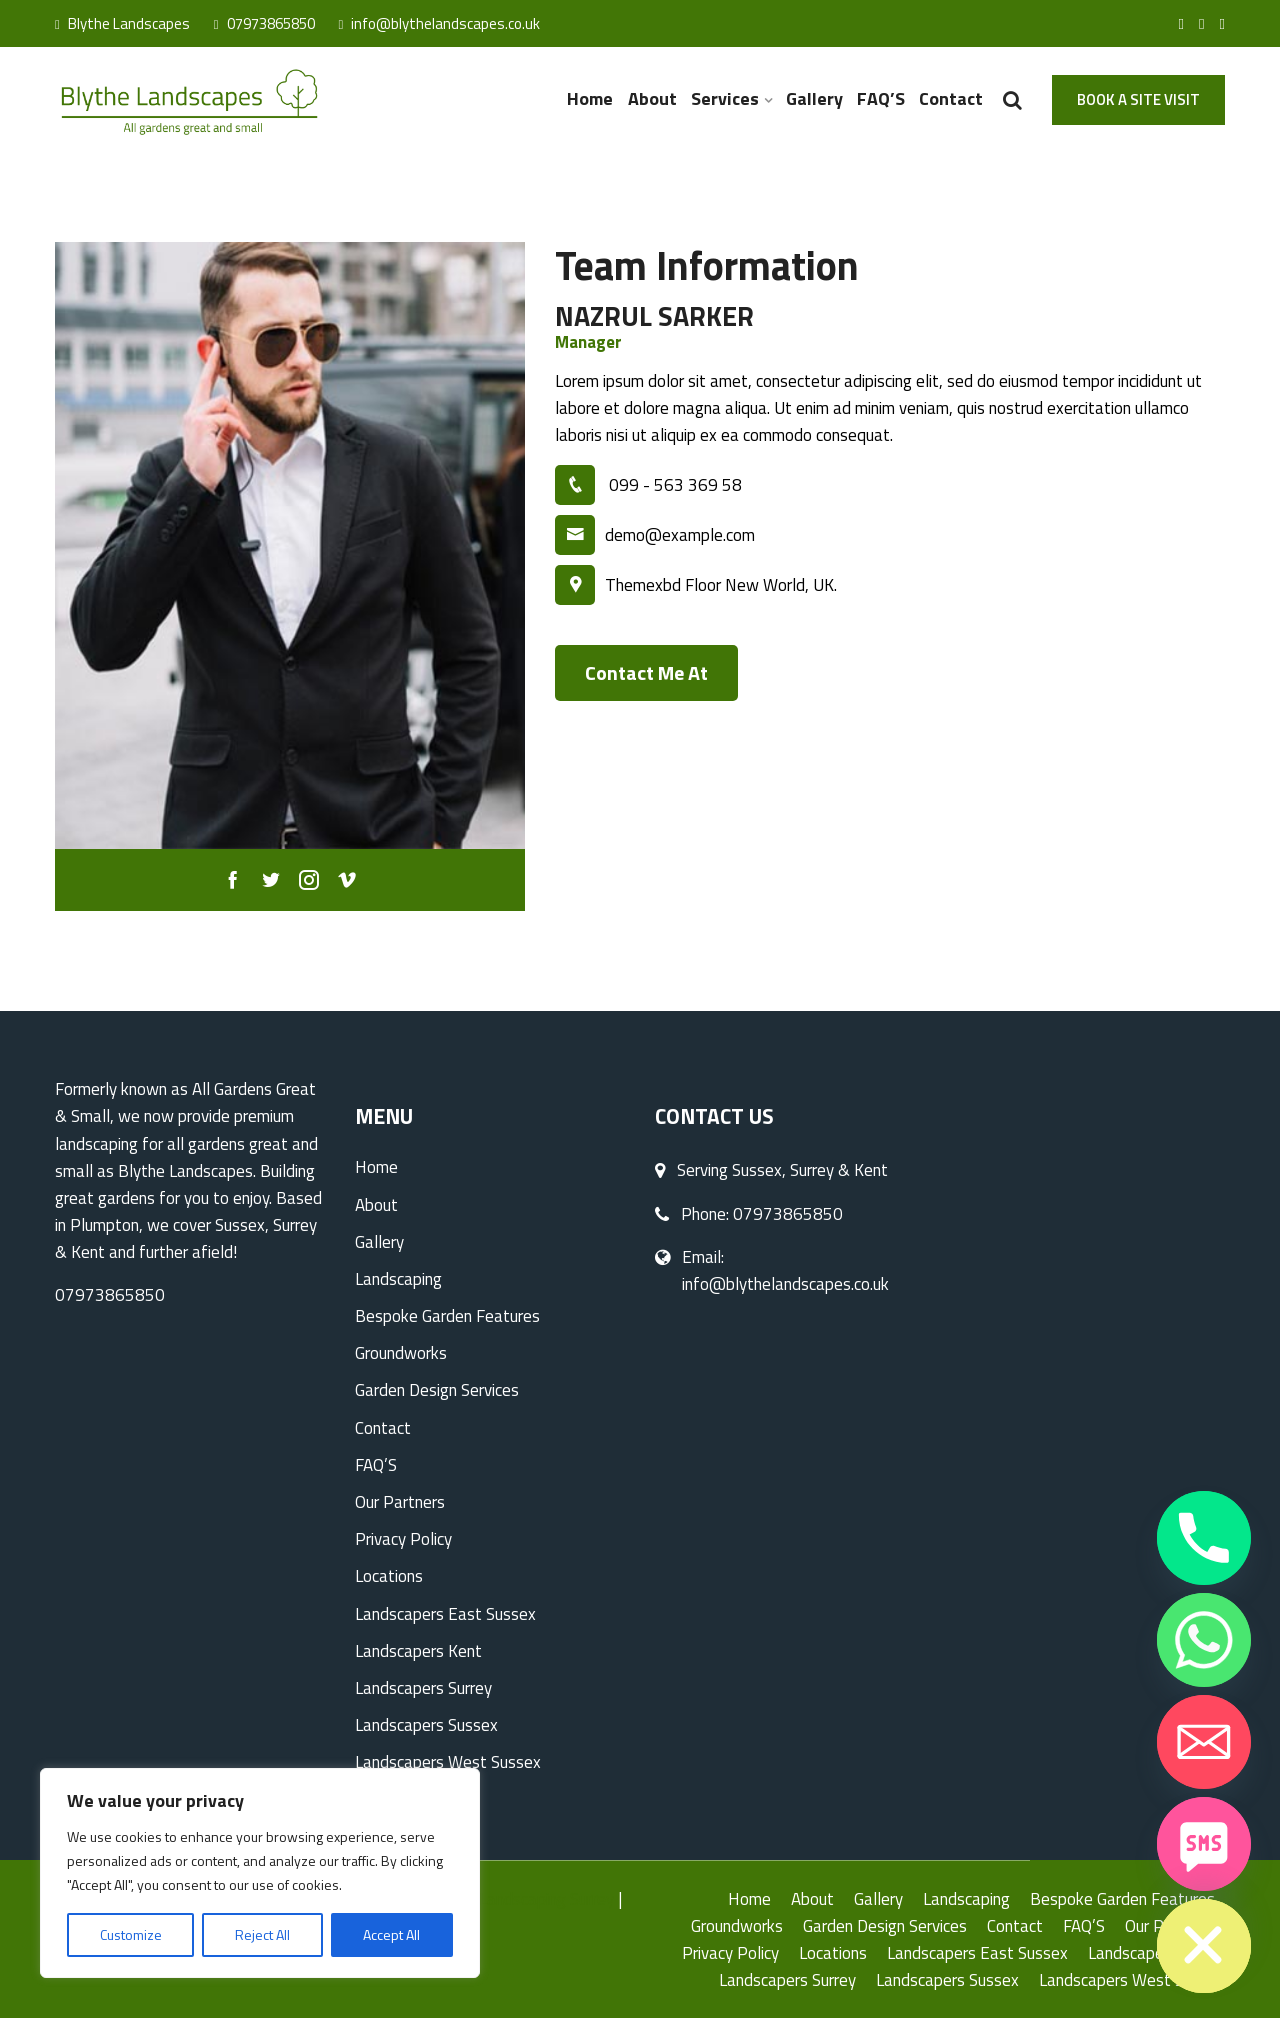 Image resolution: width=1280 pixels, height=2018 pixels. What do you see at coordinates (1204, 1640) in the screenshot?
I see `[Whatsapp]` at bounding box center [1204, 1640].